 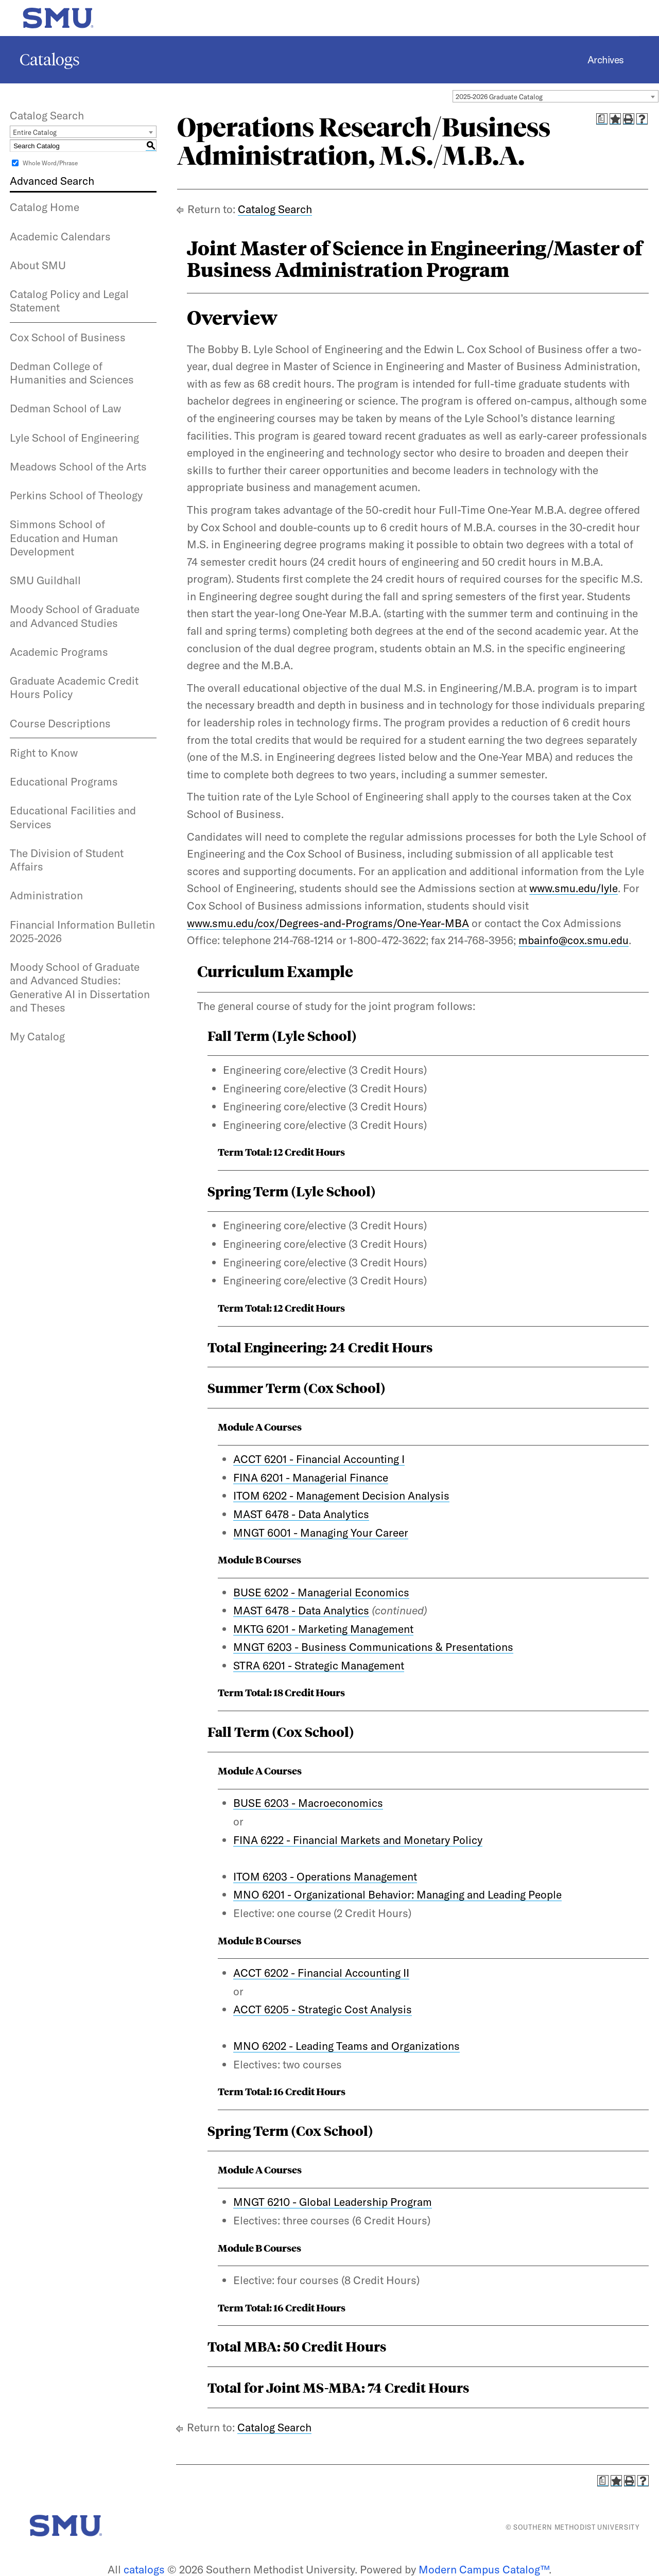 I want to click on Cox School of Business, so click(x=68, y=337).